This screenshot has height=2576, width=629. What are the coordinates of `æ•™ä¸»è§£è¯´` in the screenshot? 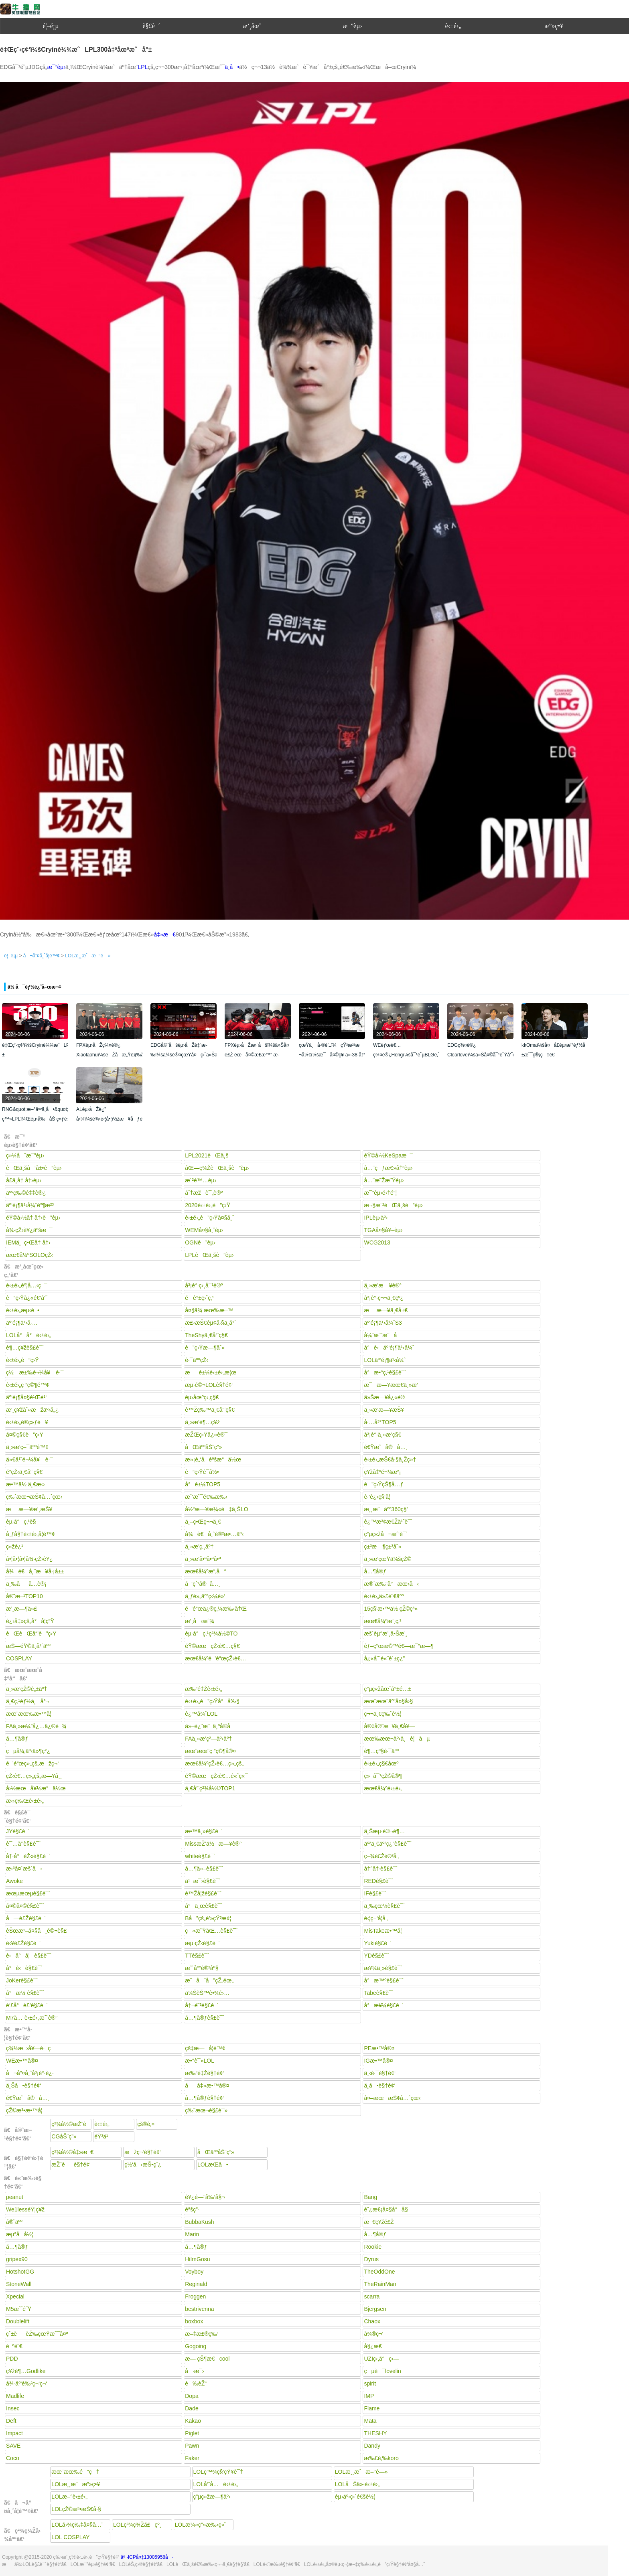 It's located at (204, 1831).